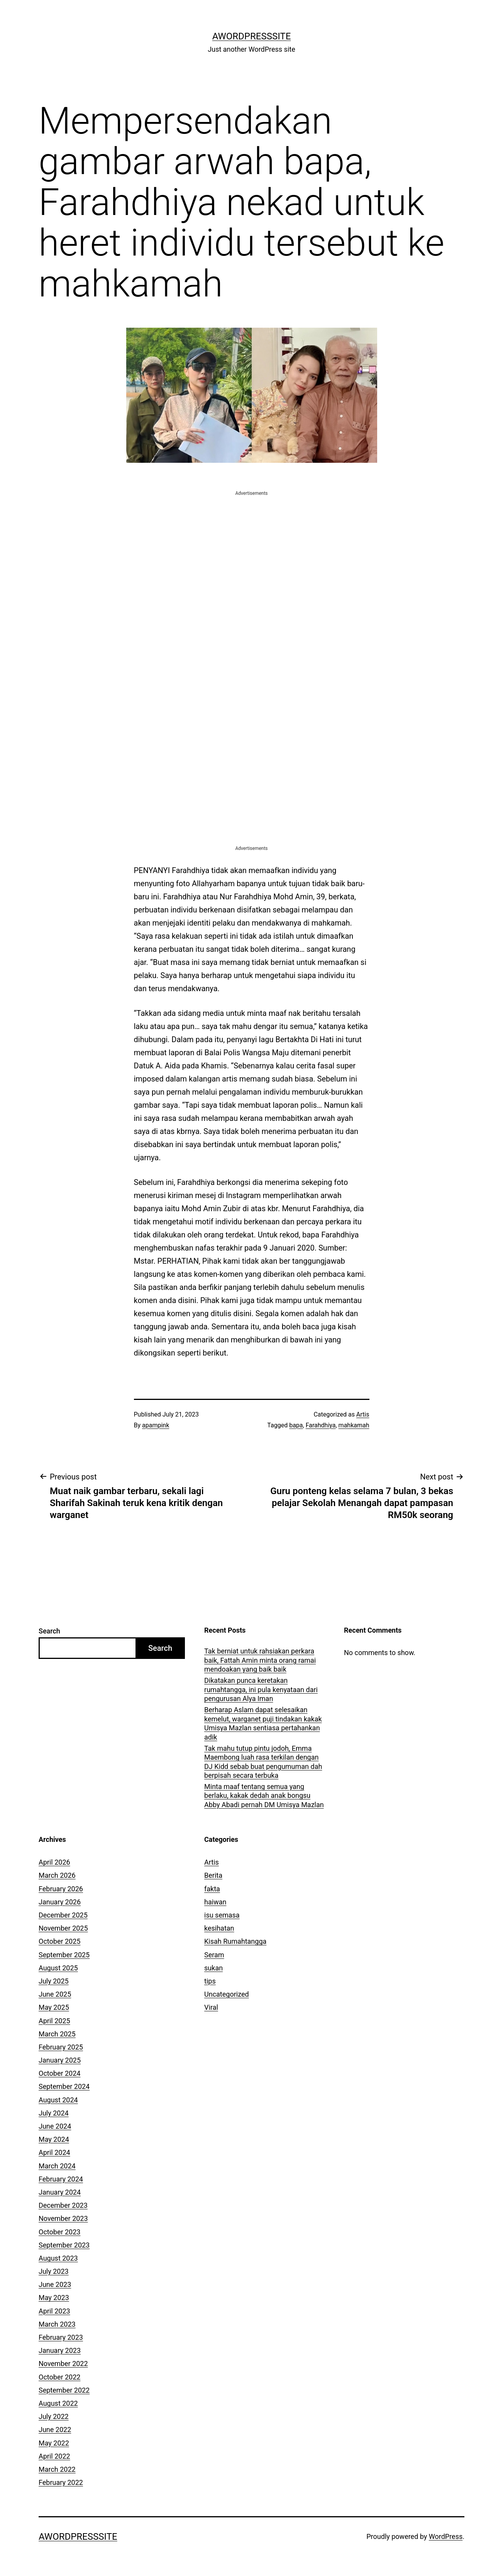 This screenshot has height=2576, width=503. What do you see at coordinates (445, 2536) in the screenshot?
I see `WordPress` at bounding box center [445, 2536].